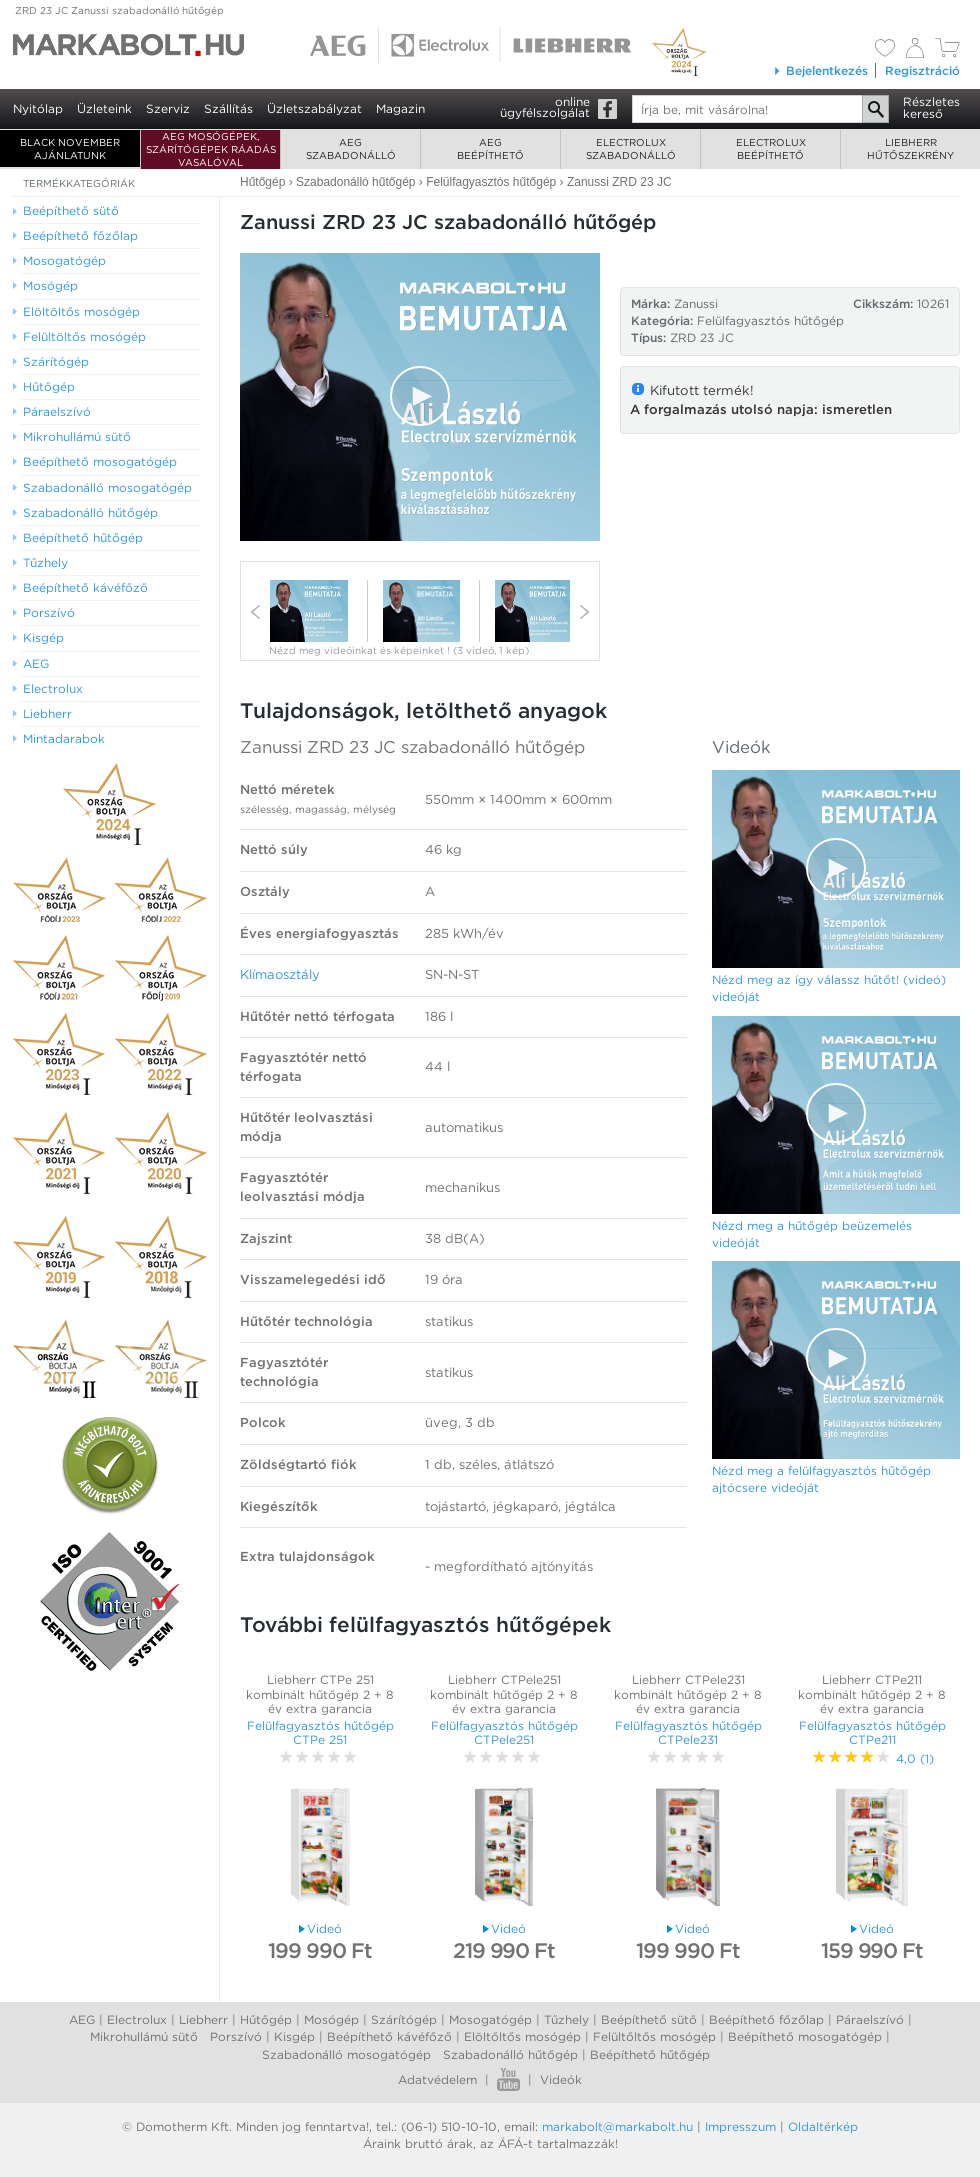  I want to click on Mosogatógép, so click(490, 2019).